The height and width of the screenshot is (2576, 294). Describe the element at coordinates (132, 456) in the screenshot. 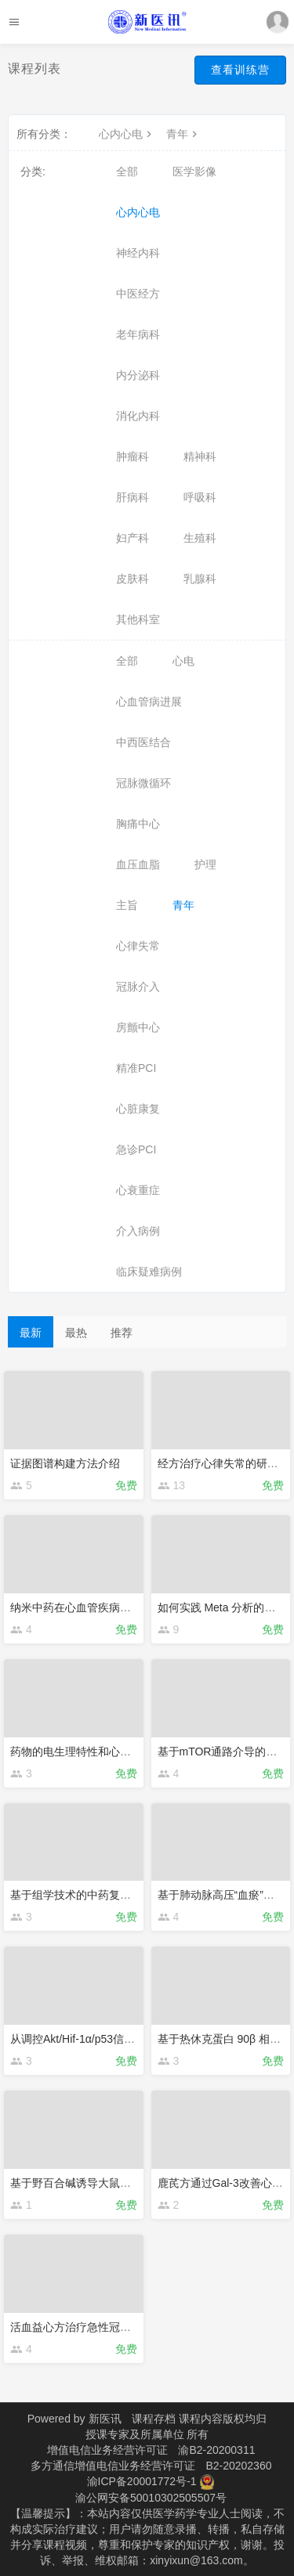

I see `肿瘤科` at that location.